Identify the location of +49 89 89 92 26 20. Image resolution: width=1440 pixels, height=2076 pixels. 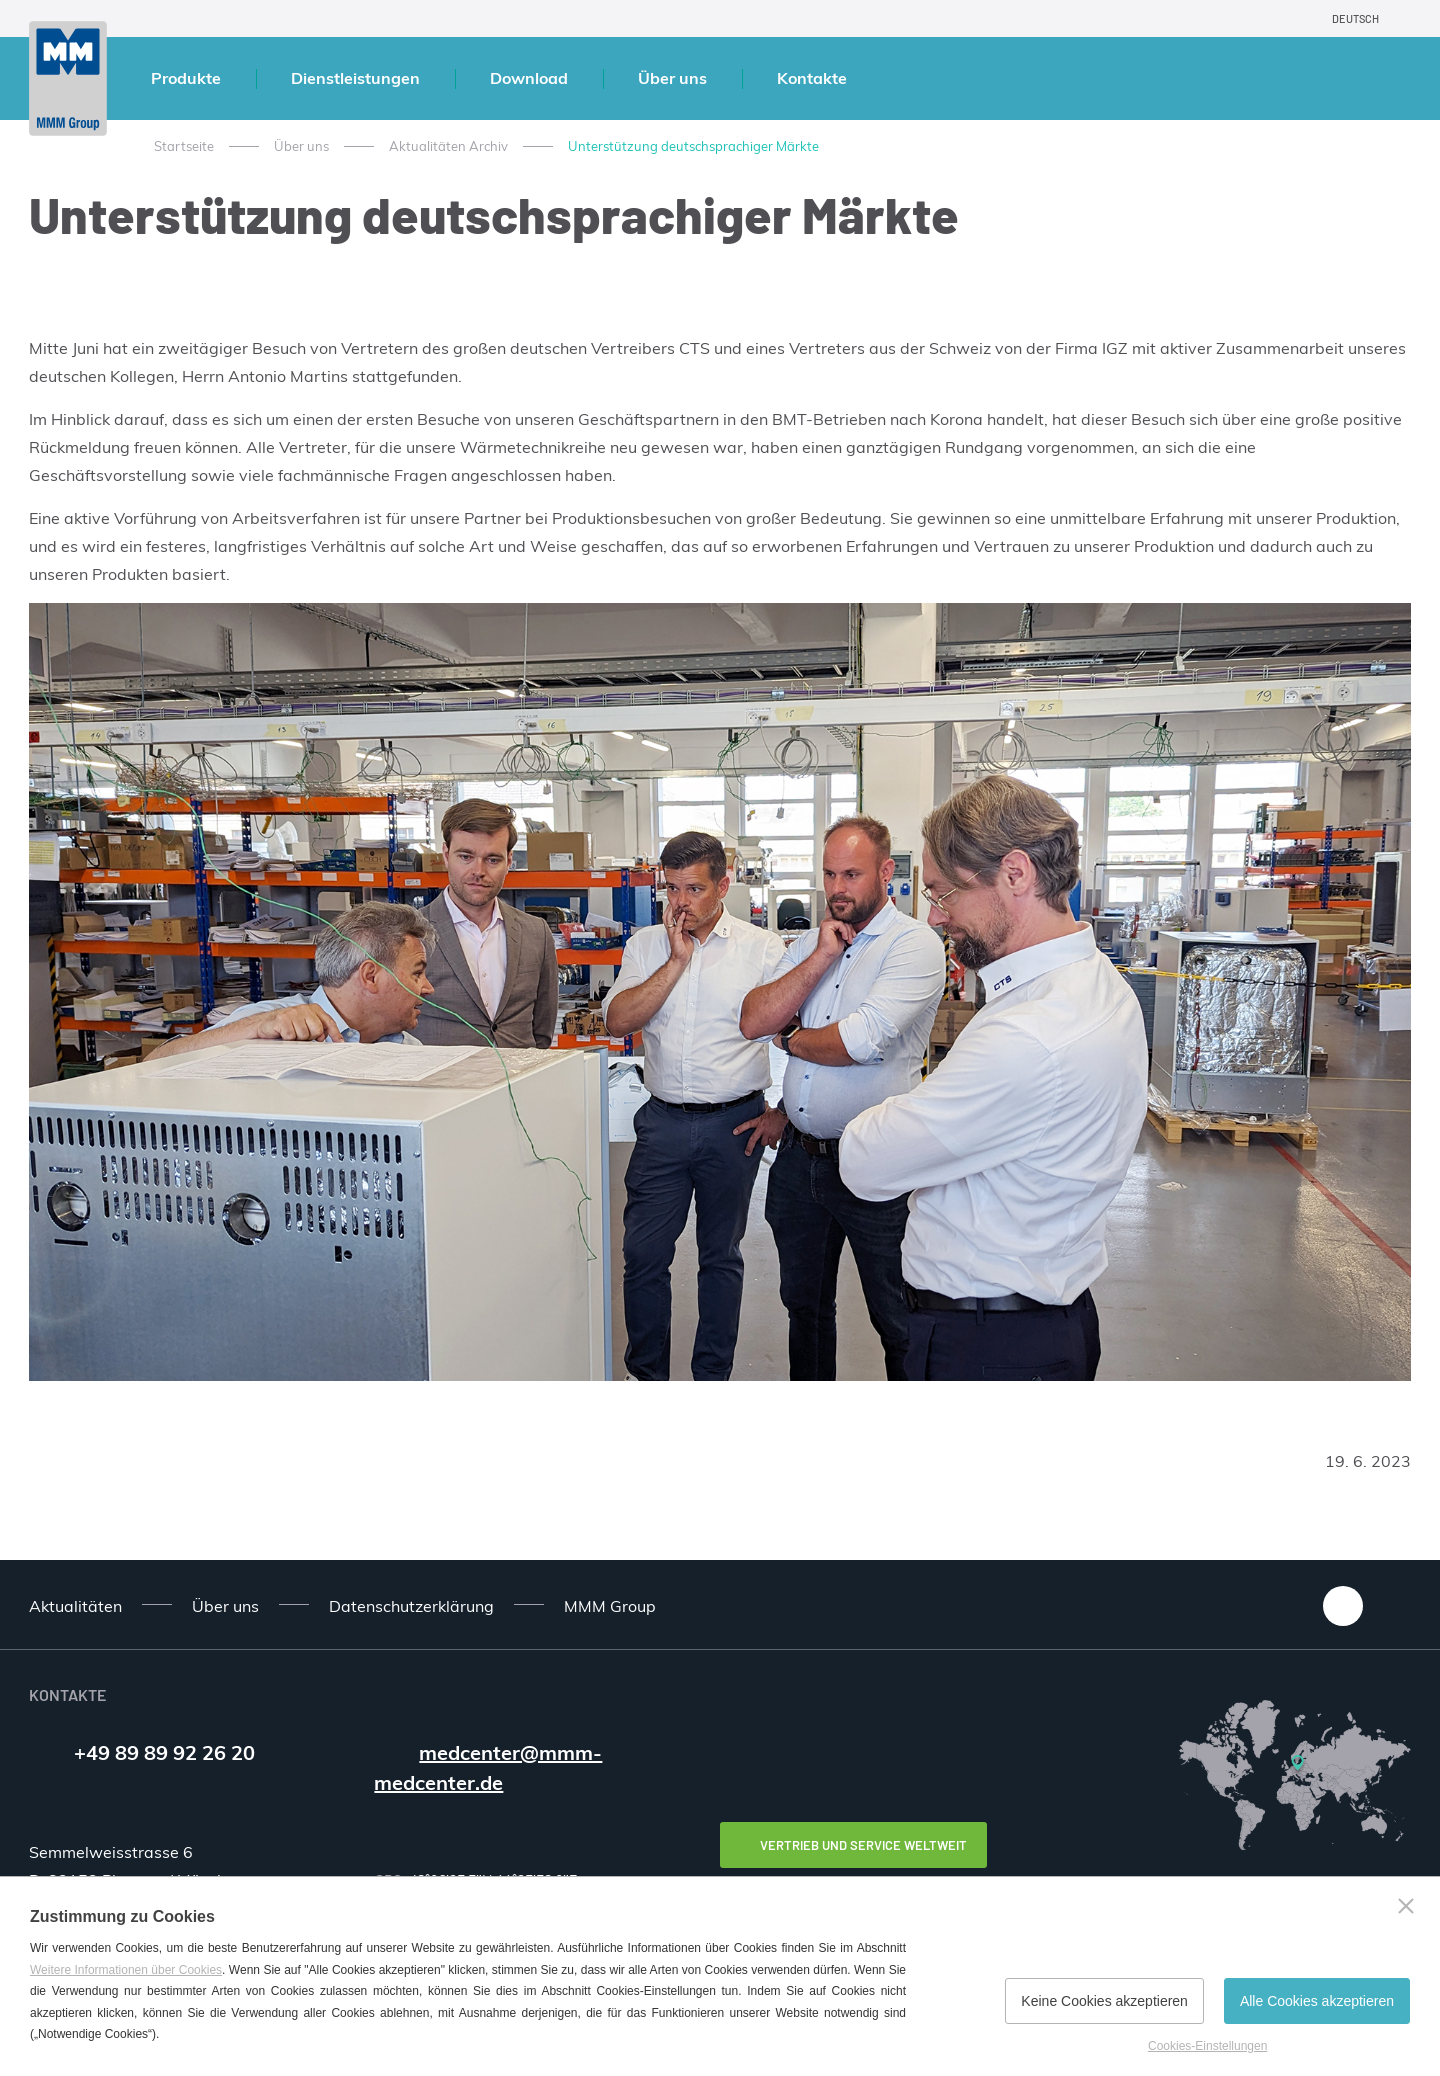
(164, 1752).